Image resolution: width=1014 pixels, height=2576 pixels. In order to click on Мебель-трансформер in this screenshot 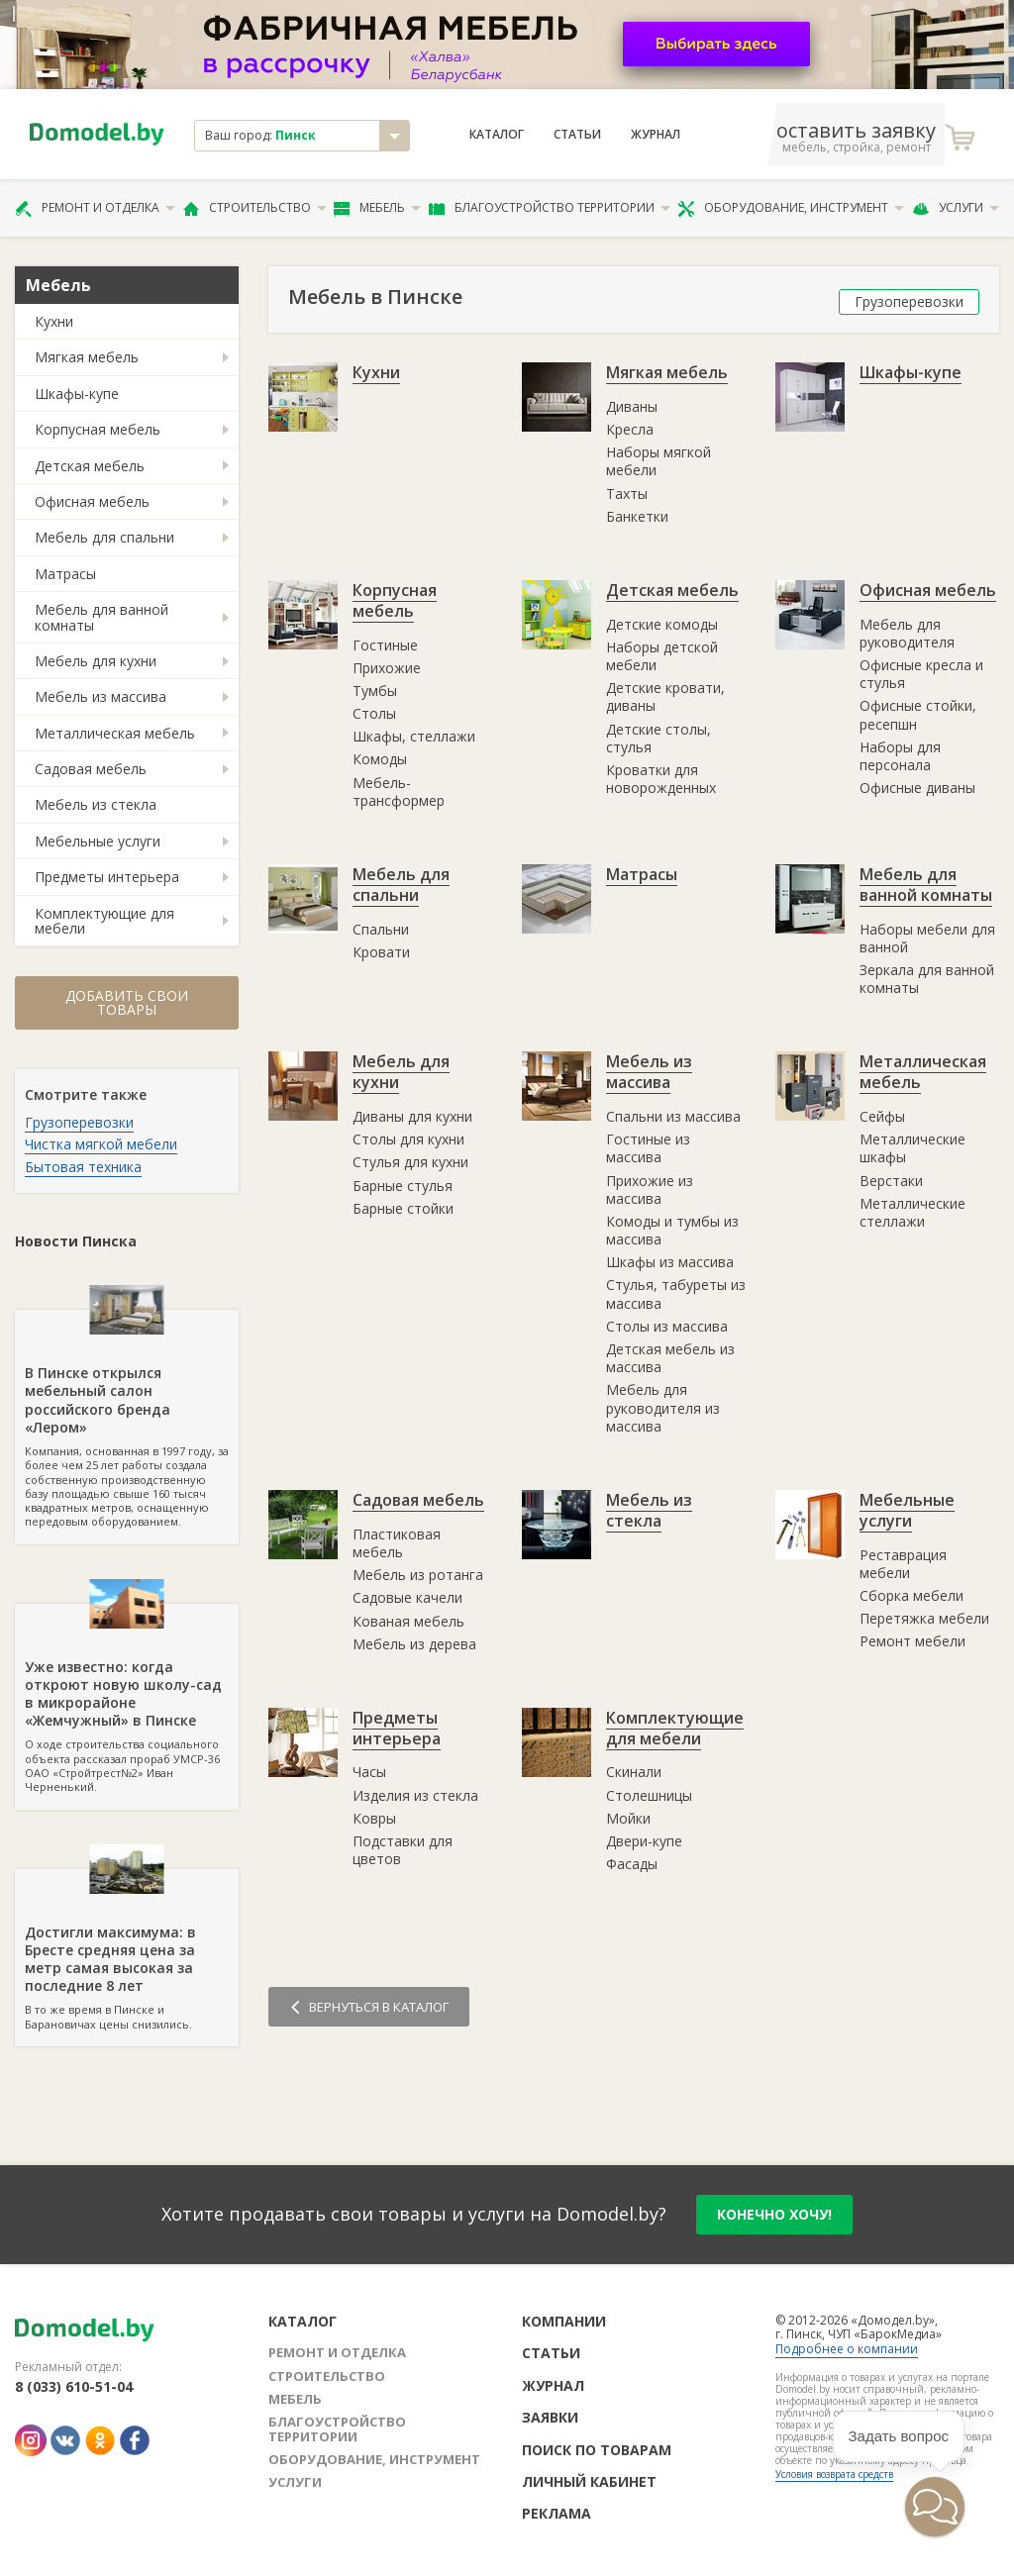, I will do `click(399, 791)`.